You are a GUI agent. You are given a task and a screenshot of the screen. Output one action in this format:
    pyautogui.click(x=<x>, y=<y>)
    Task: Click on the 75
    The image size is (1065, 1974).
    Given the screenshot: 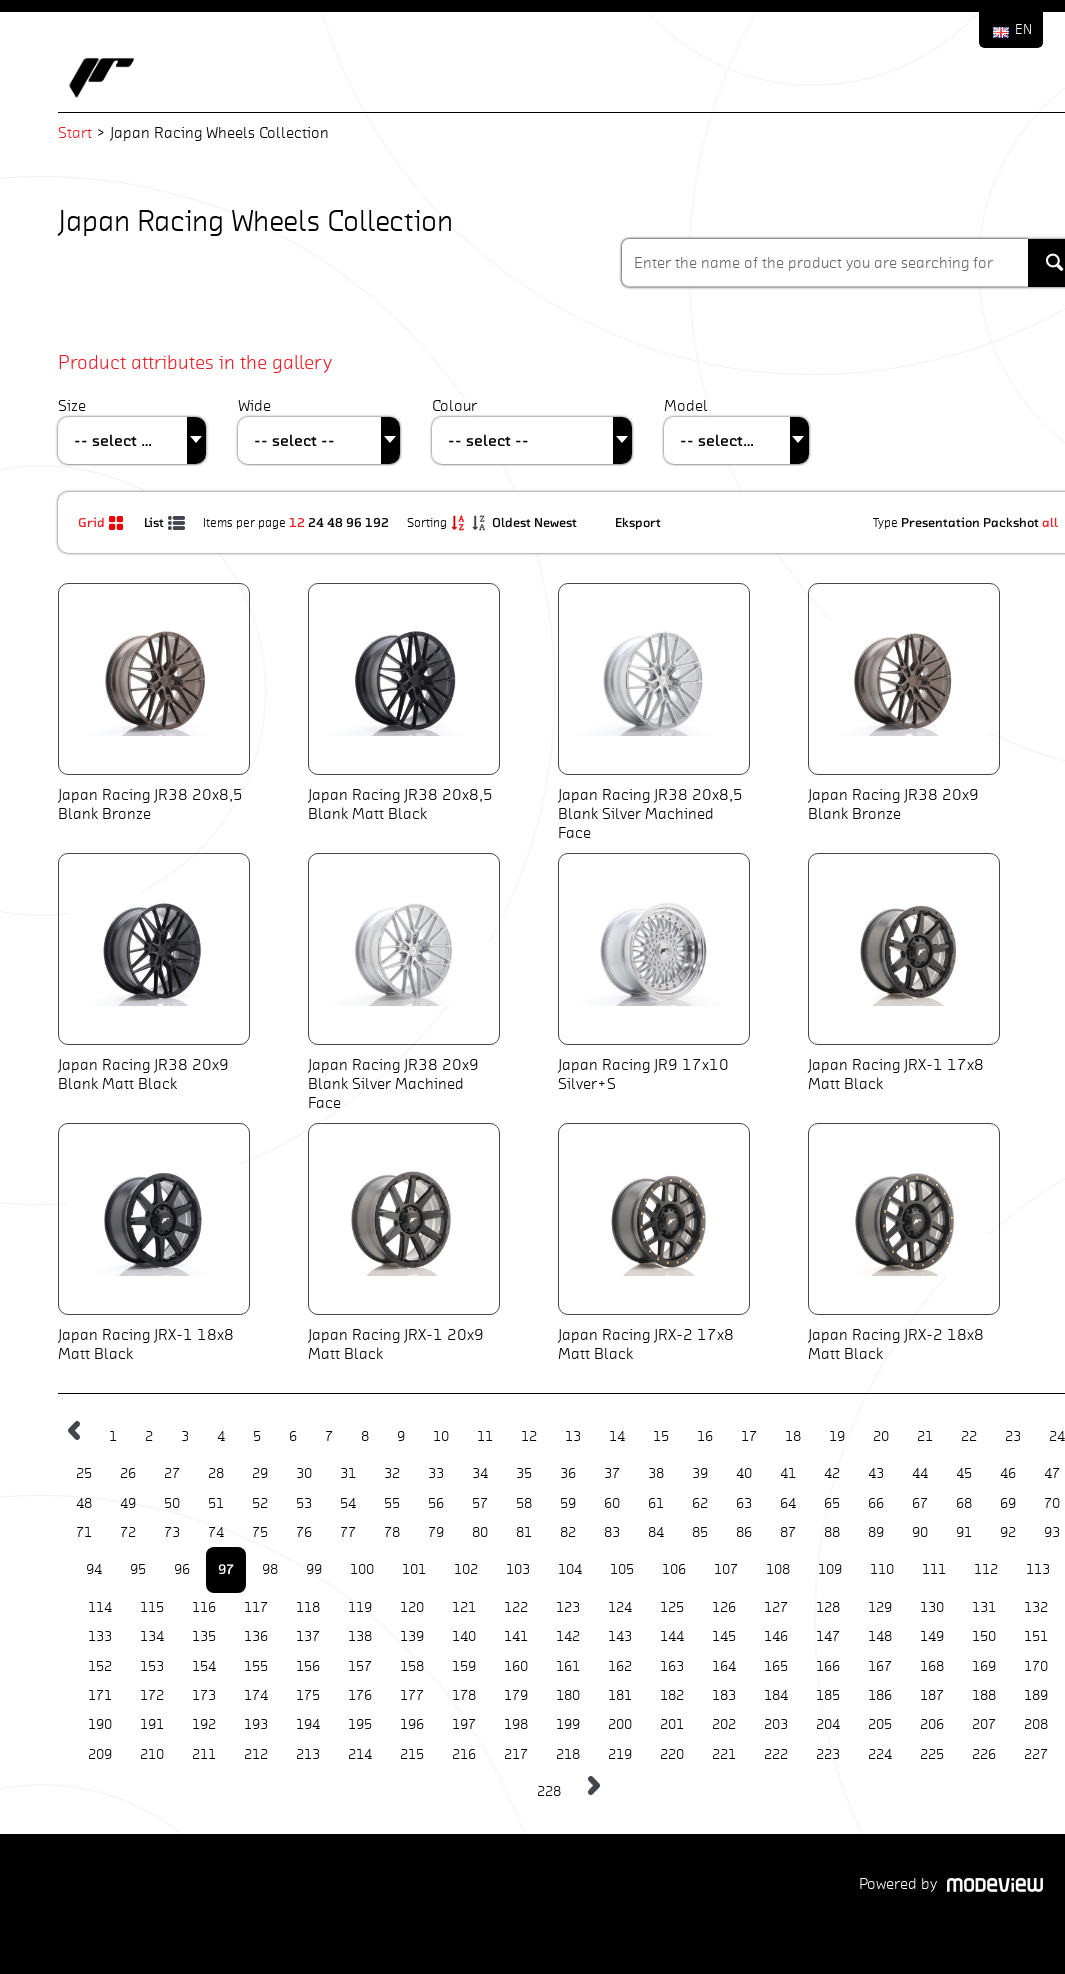 What is the action you would take?
    pyautogui.click(x=260, y=1532)
    